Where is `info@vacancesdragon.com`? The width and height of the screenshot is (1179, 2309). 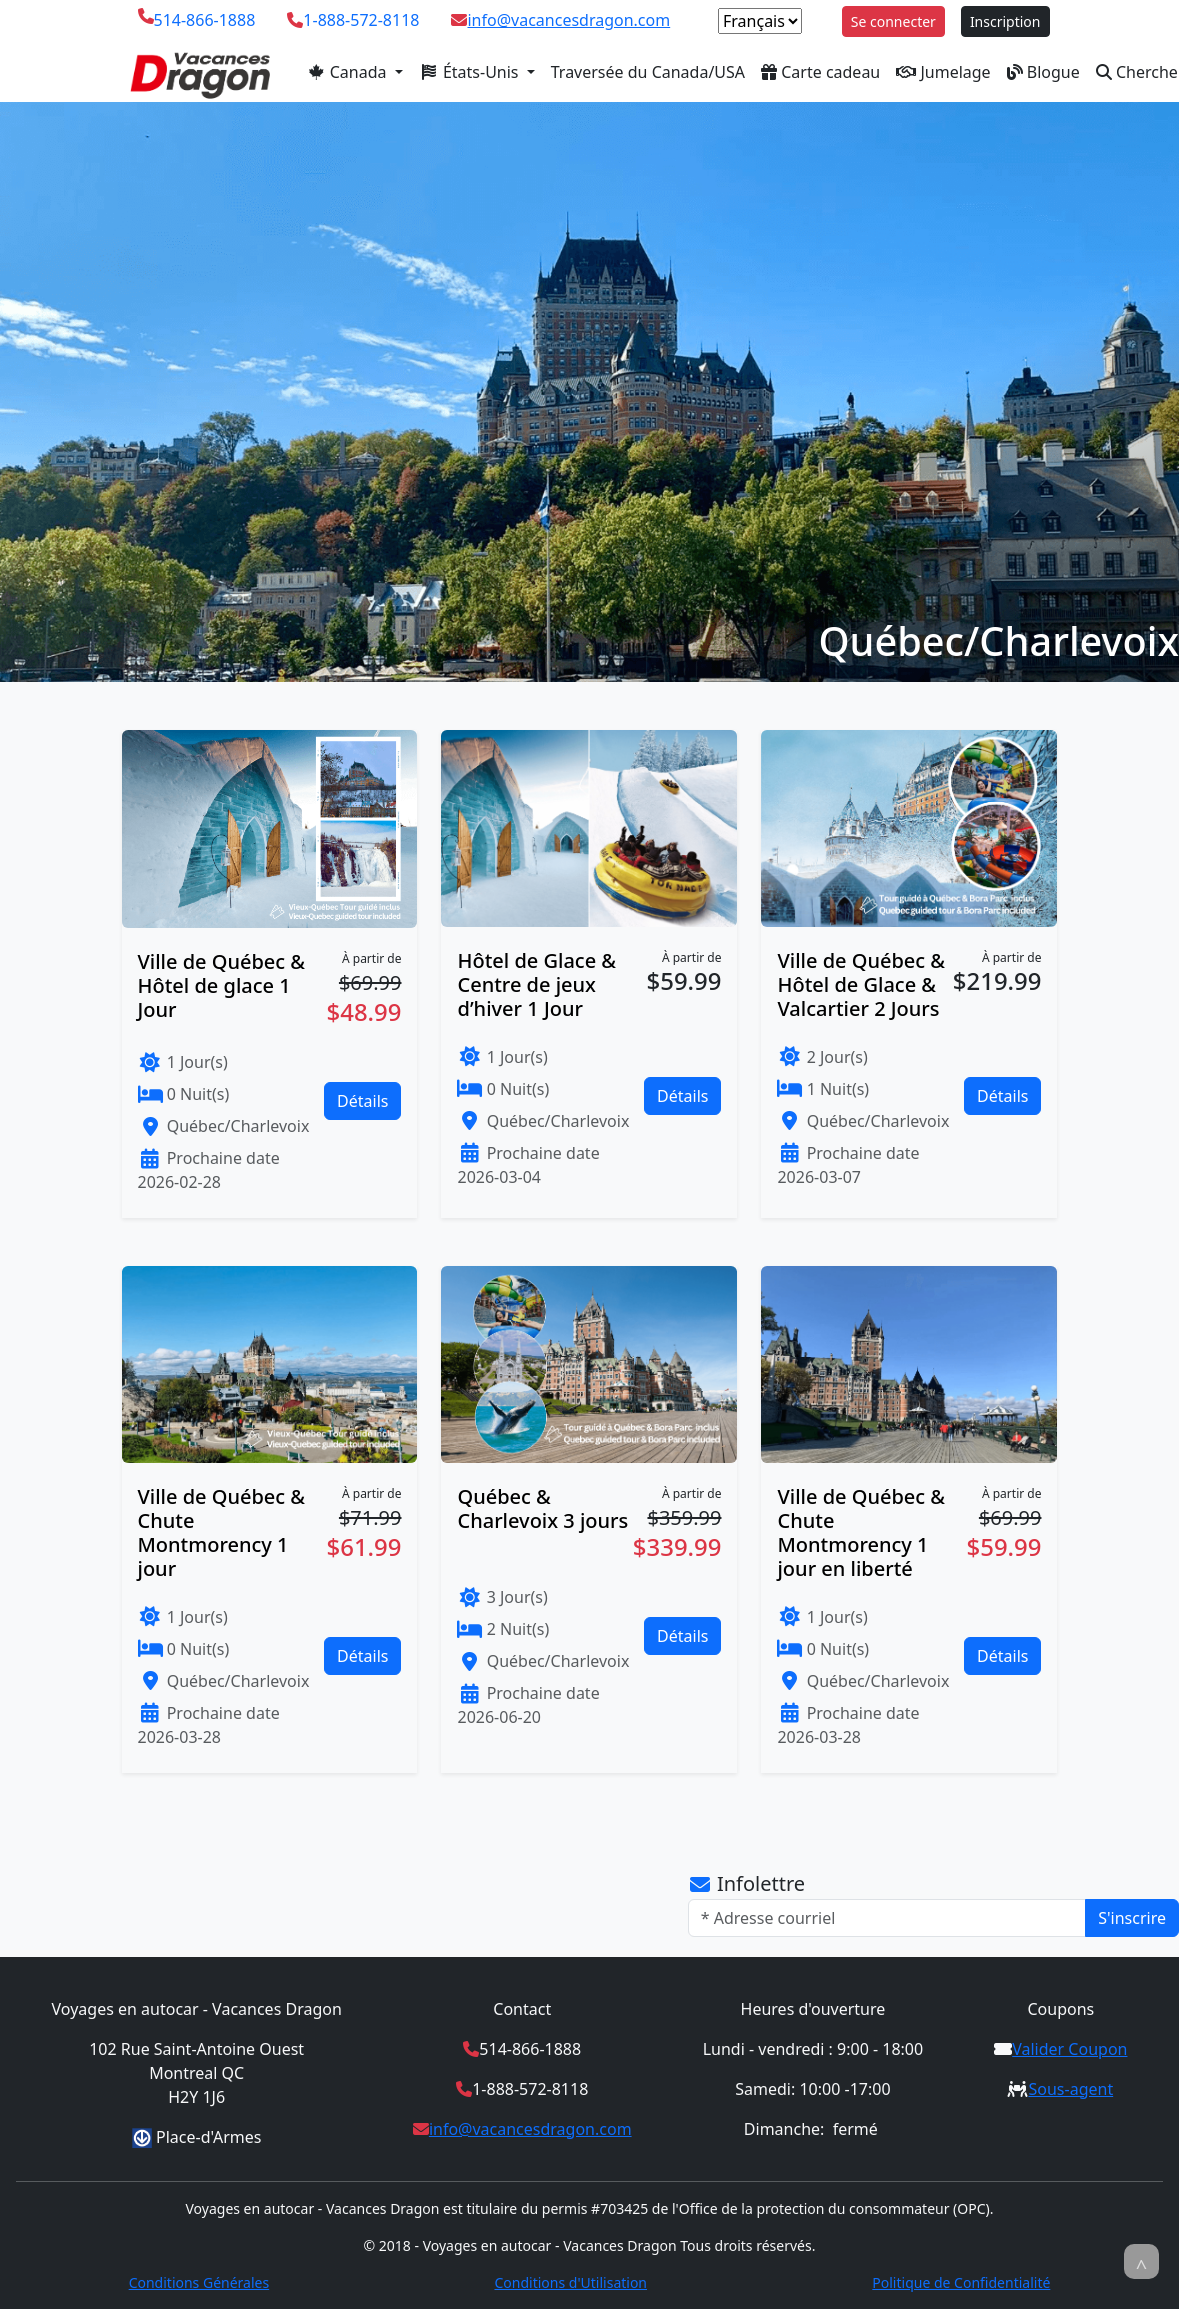 info@vacancesdragon.com is located at coordinates (568, 20).